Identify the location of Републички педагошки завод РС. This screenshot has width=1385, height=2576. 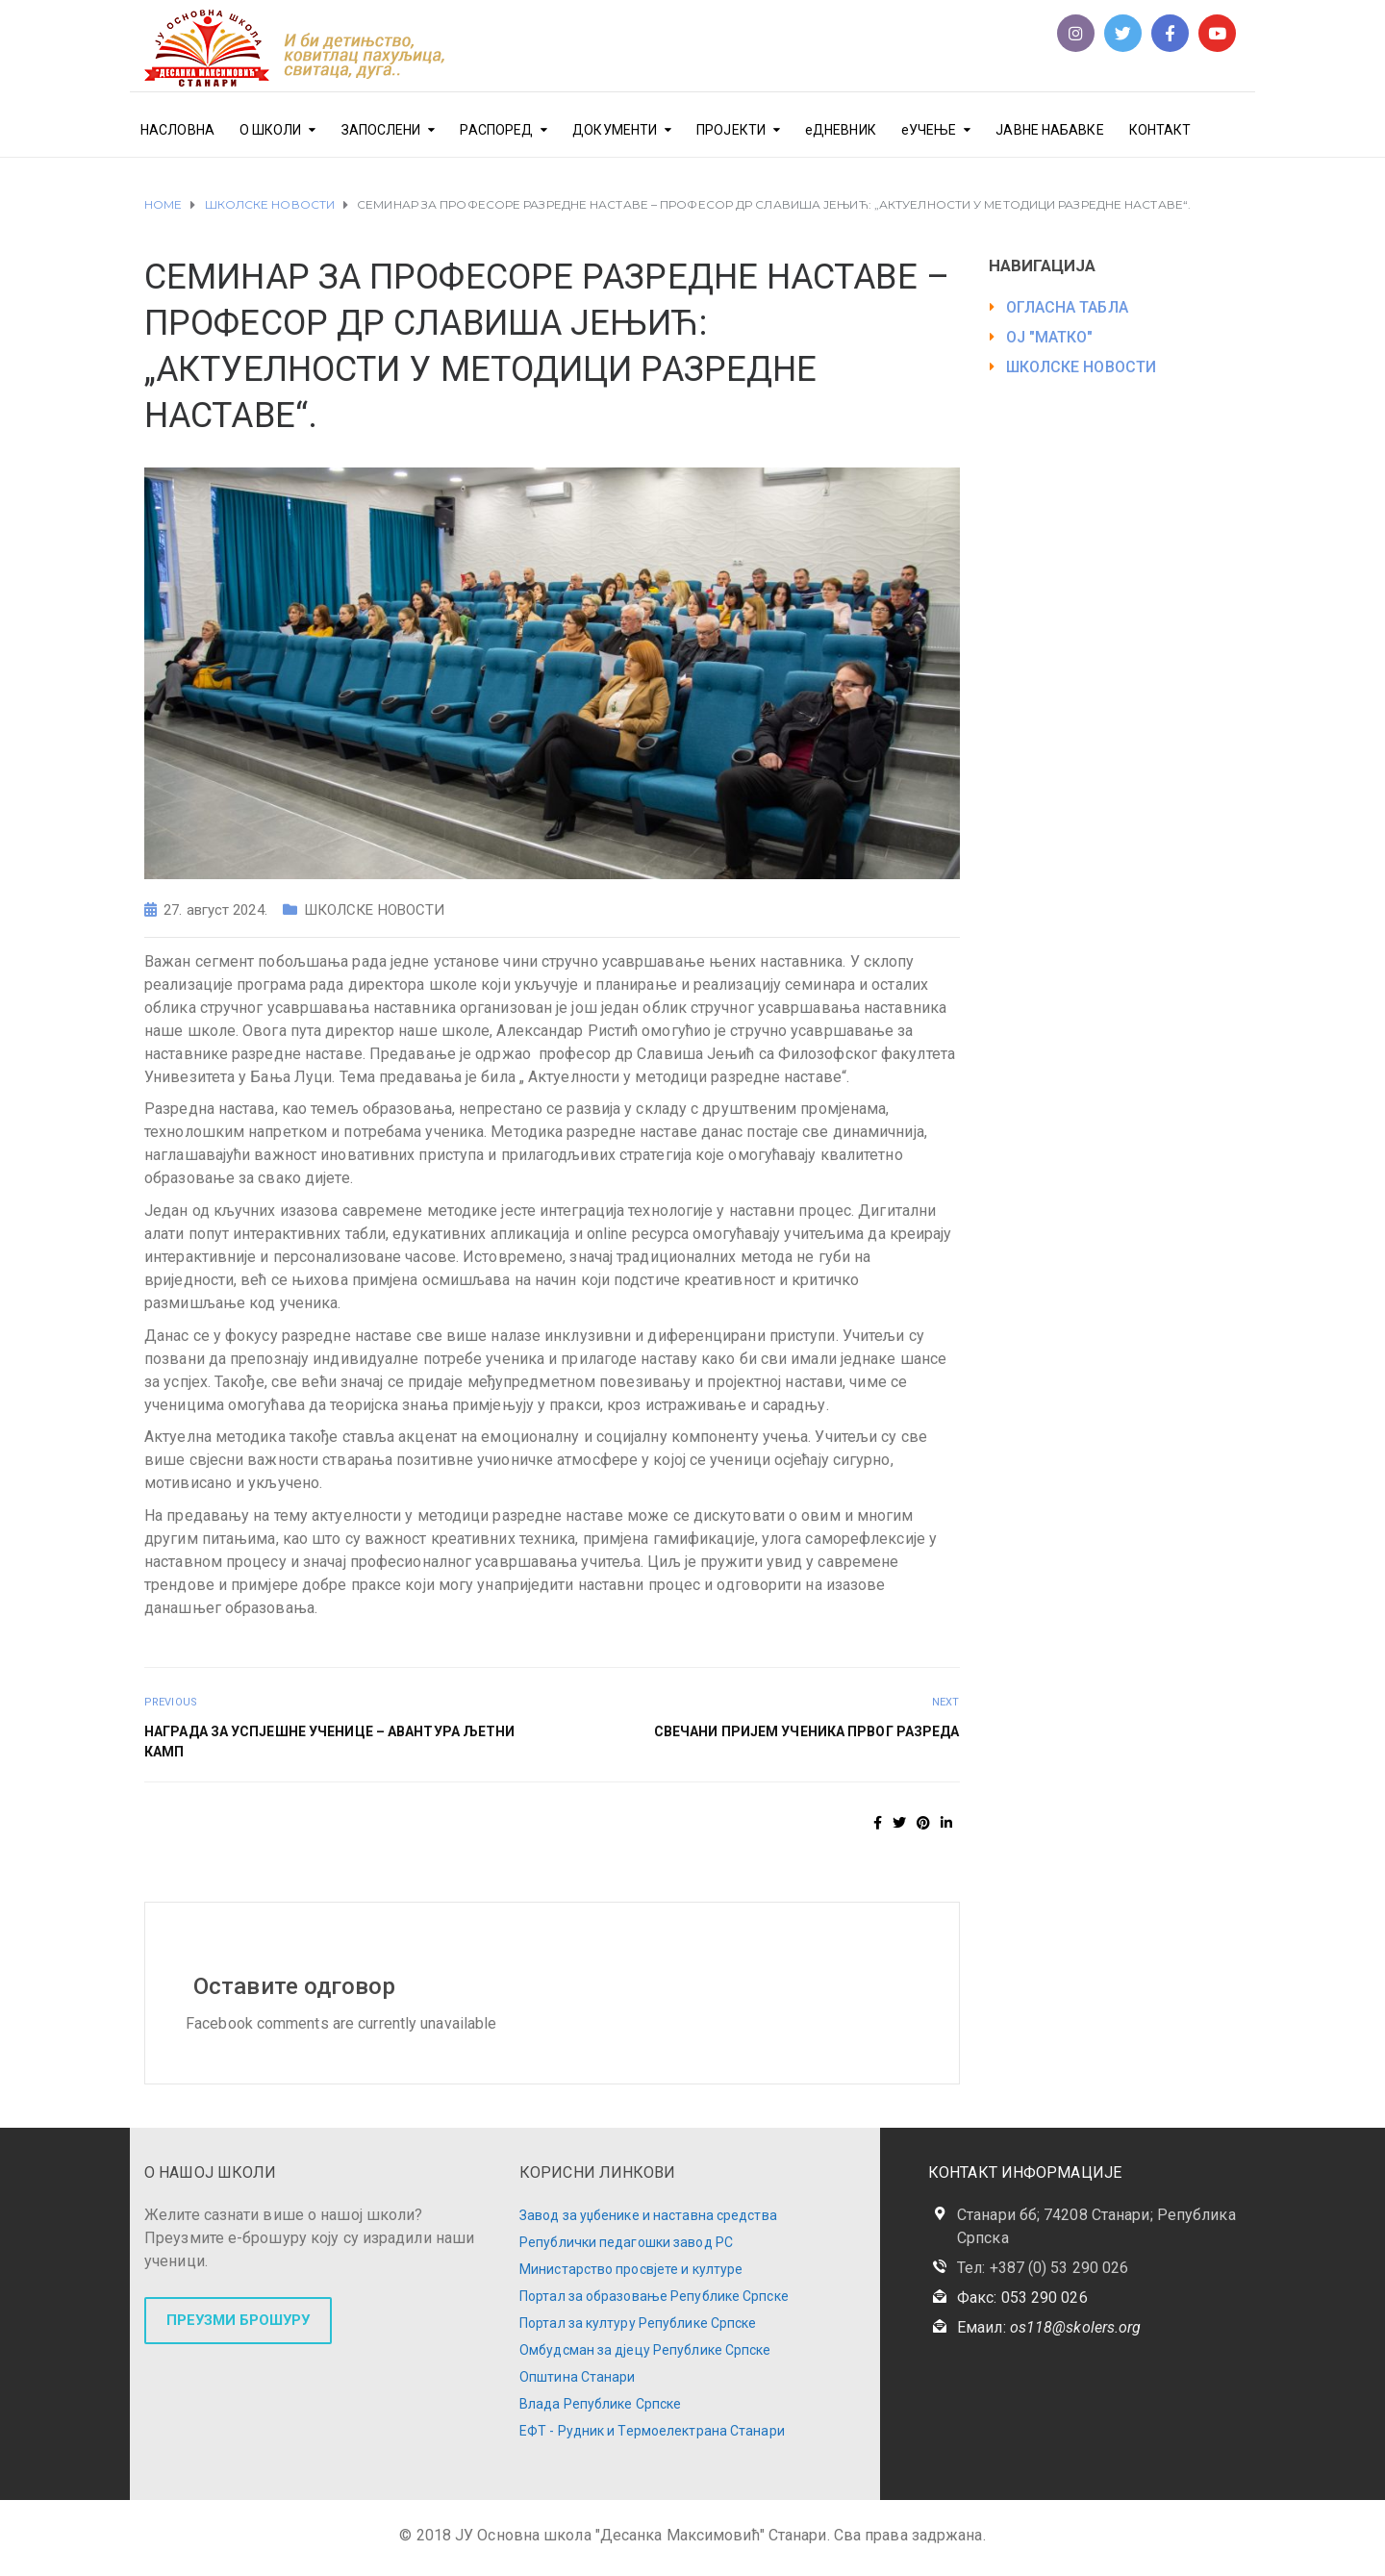
(626, 2242).